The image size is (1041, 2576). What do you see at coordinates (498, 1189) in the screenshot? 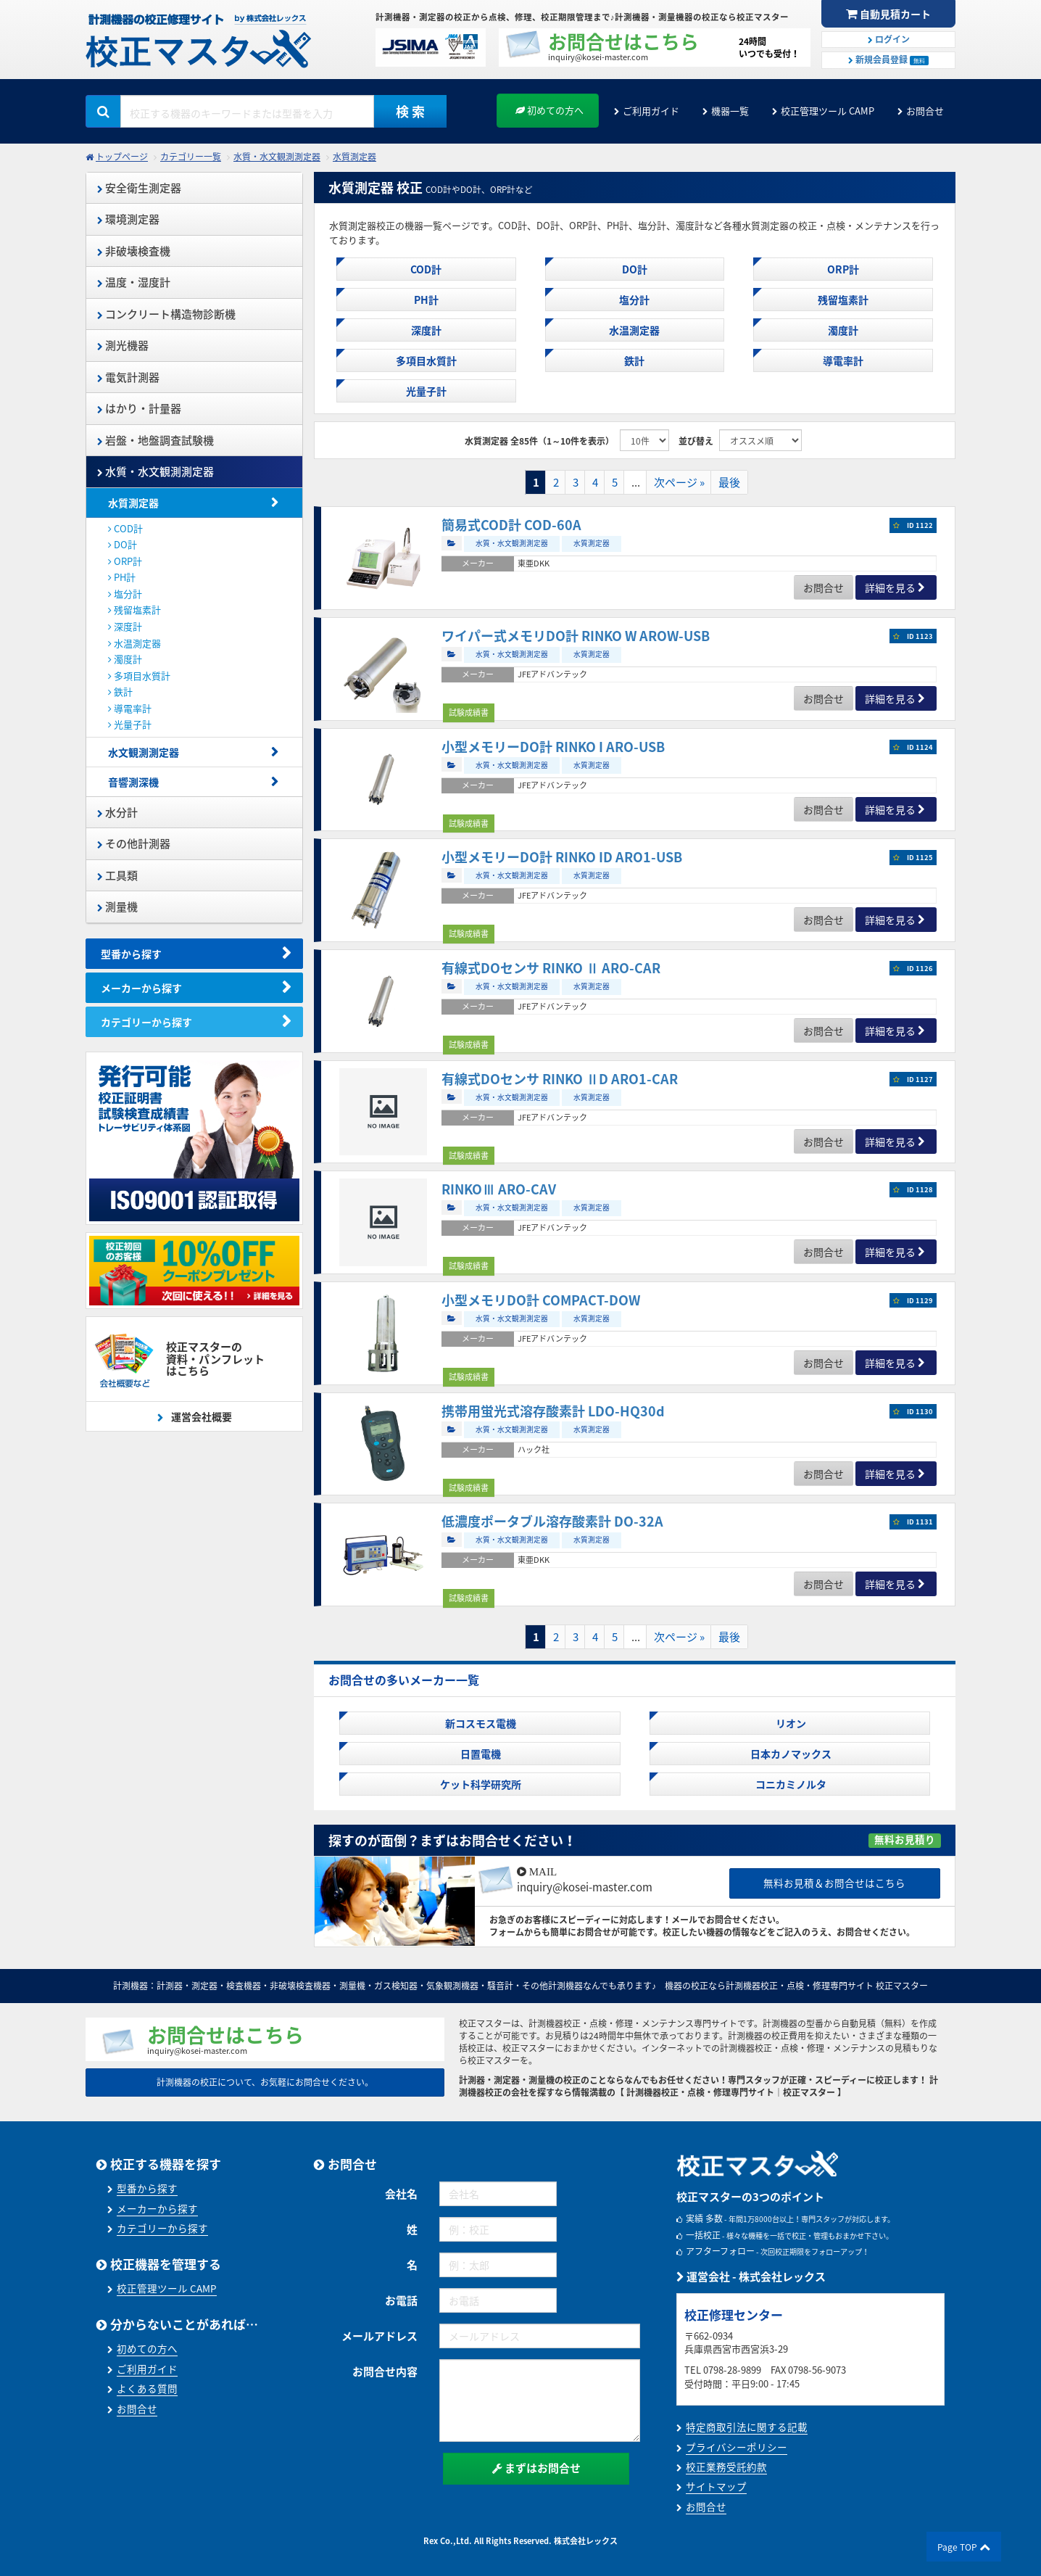
I see `RINKOⅢ ARO-CAV` at bounding box center [498, 1189].